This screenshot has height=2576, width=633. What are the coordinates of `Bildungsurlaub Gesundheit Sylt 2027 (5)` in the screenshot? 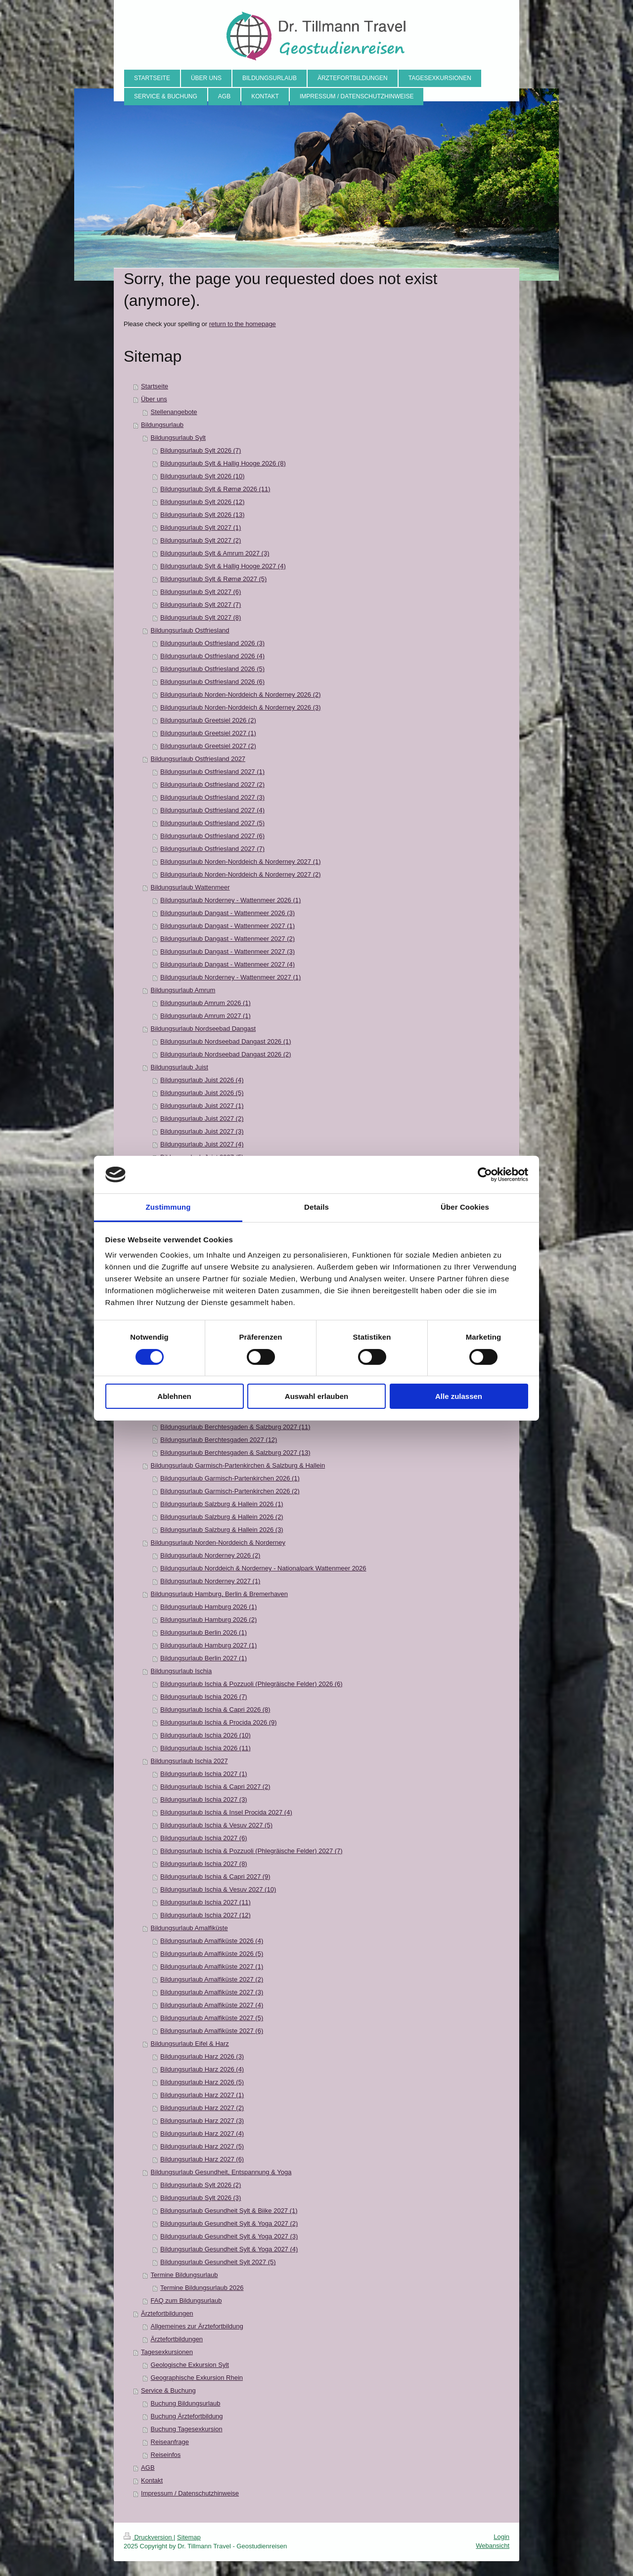 It's located at (217, 2262).